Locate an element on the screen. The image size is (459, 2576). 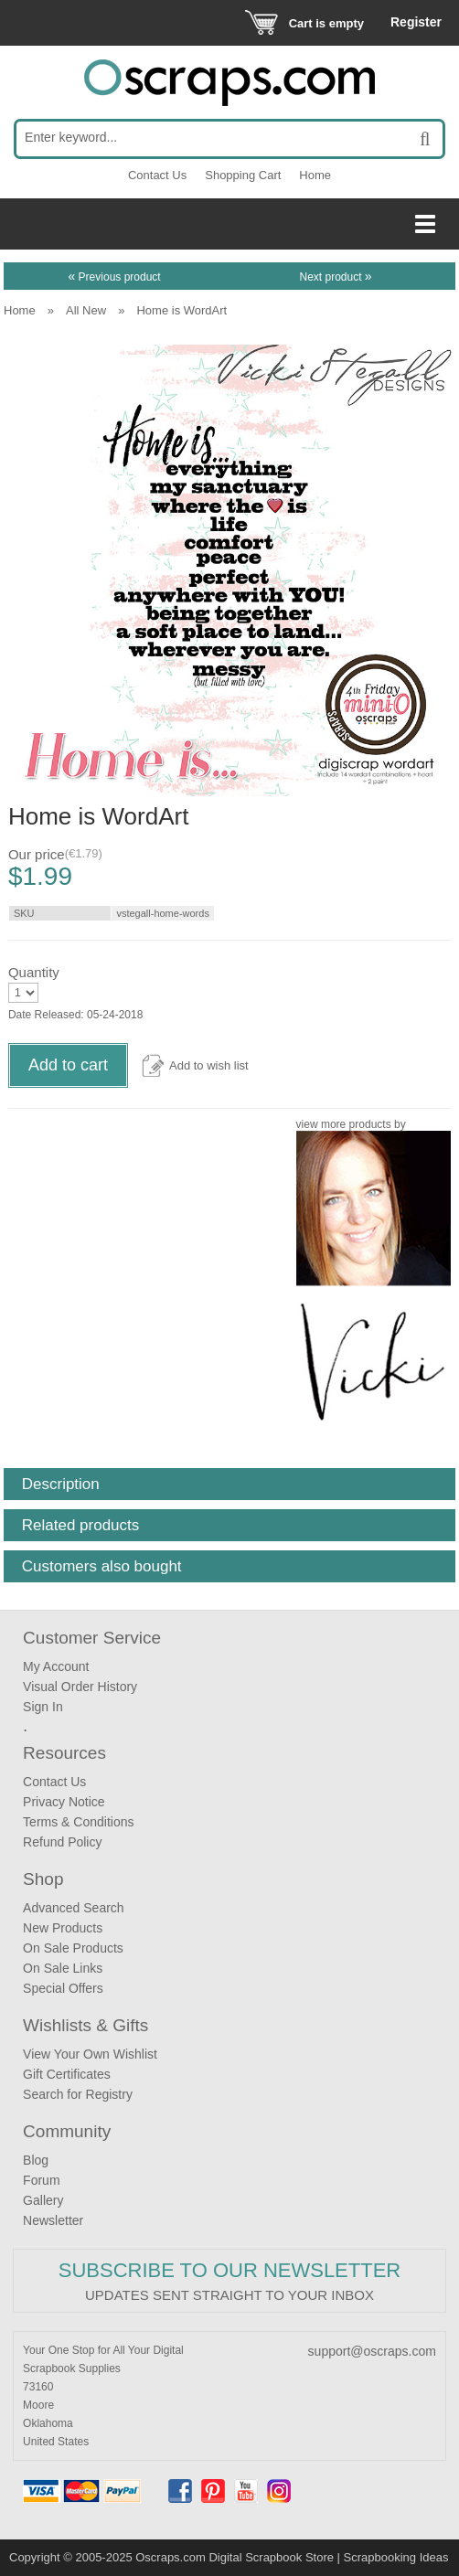
Quantity is located at coordinates (33, 972).